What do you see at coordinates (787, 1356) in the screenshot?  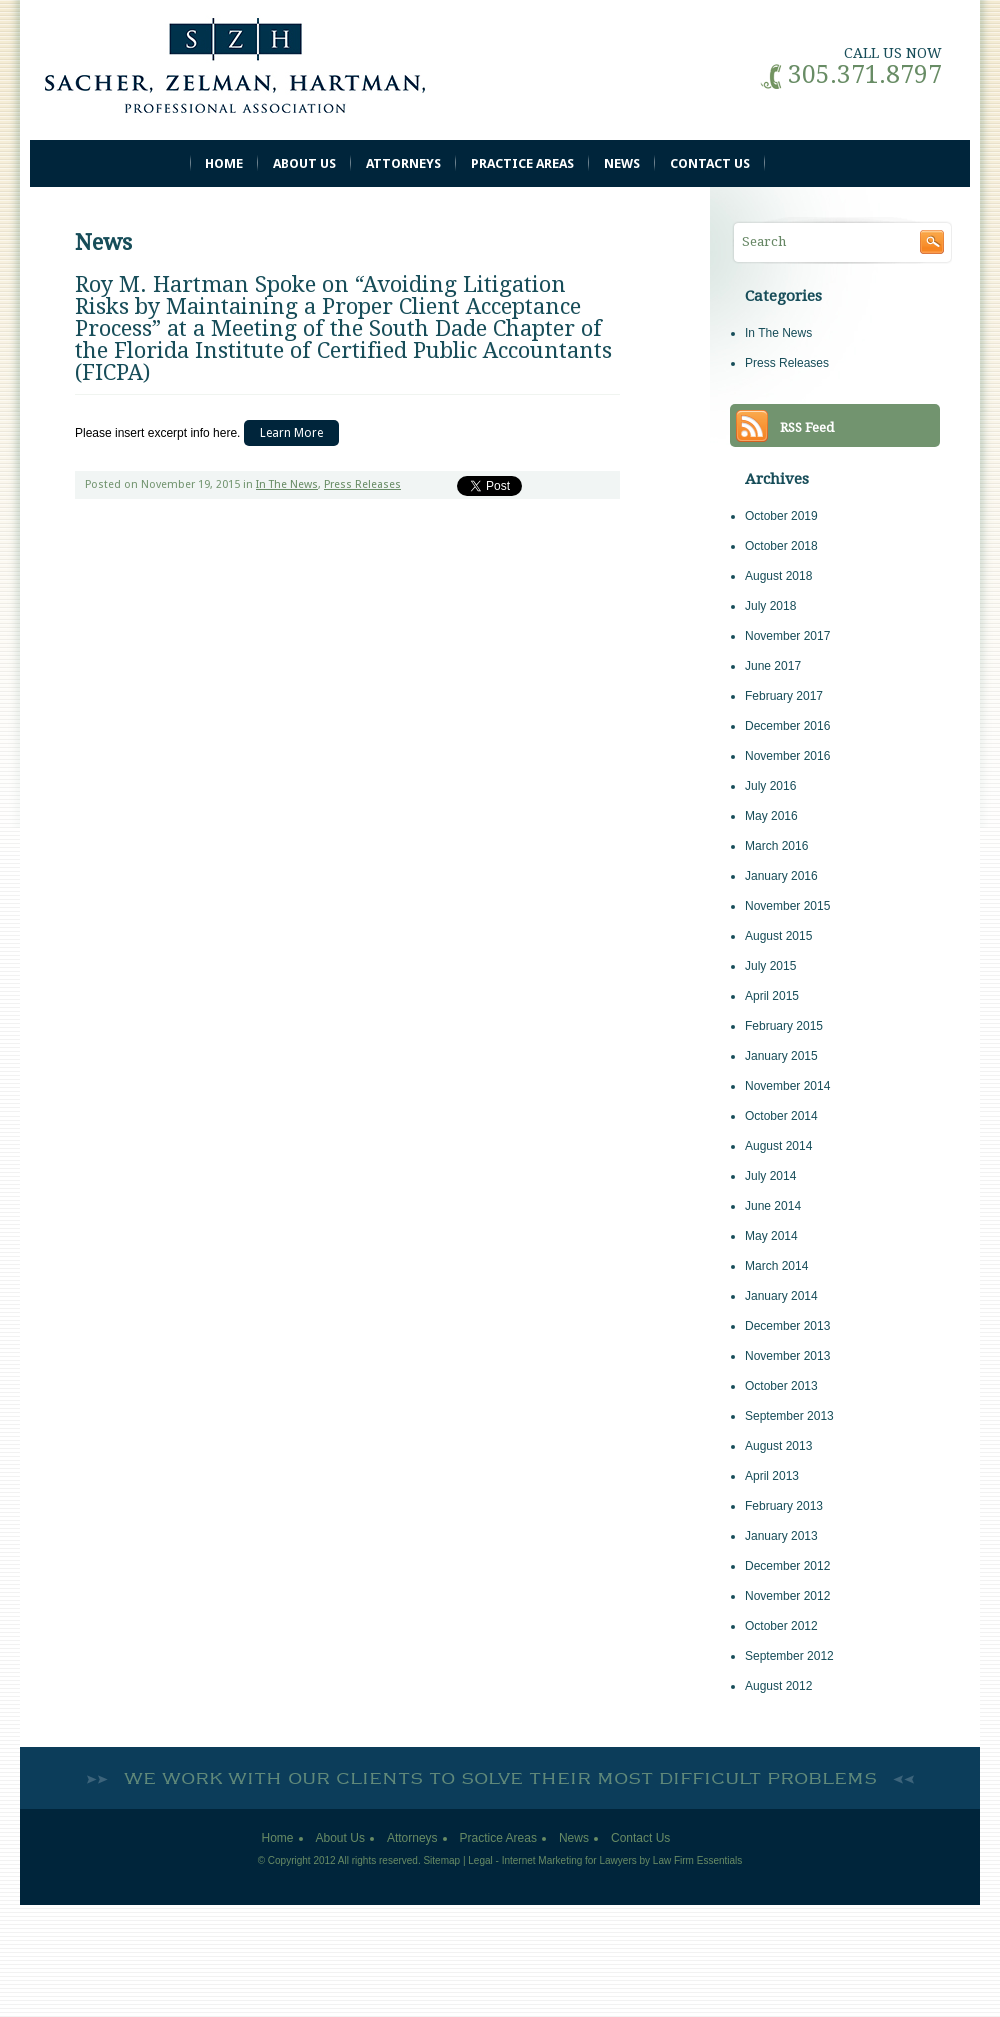 I see `November 2013` at bounding box center [787, 1356].